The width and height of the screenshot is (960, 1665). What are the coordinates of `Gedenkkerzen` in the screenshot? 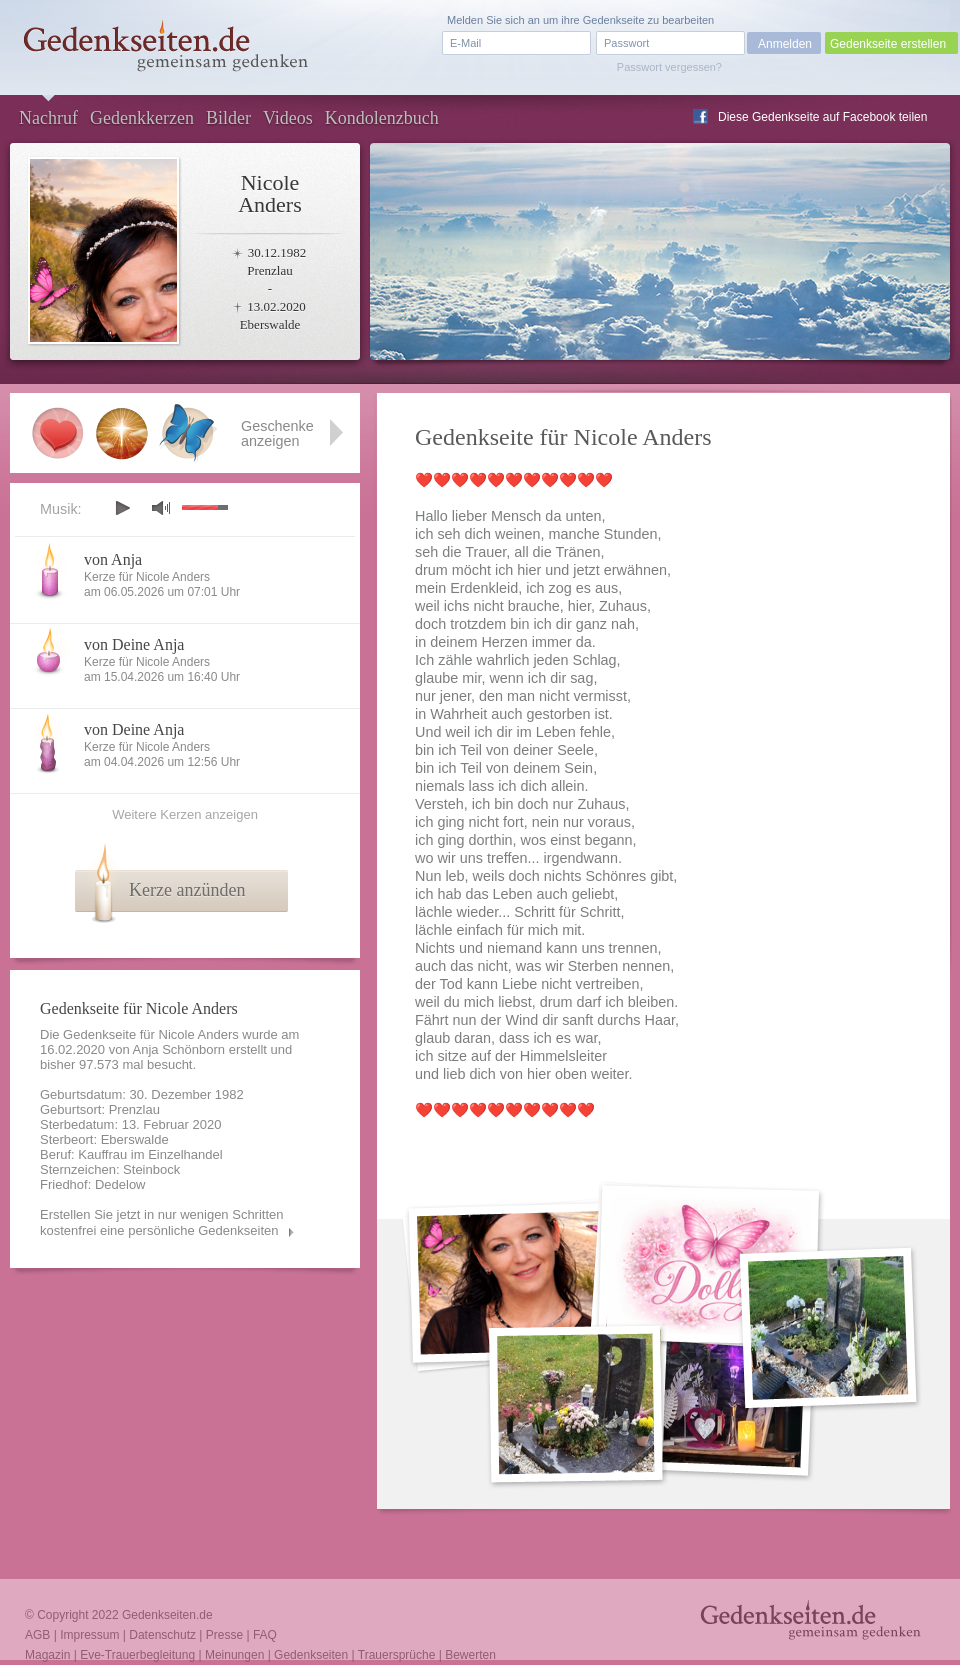 It's located at (142, 118).